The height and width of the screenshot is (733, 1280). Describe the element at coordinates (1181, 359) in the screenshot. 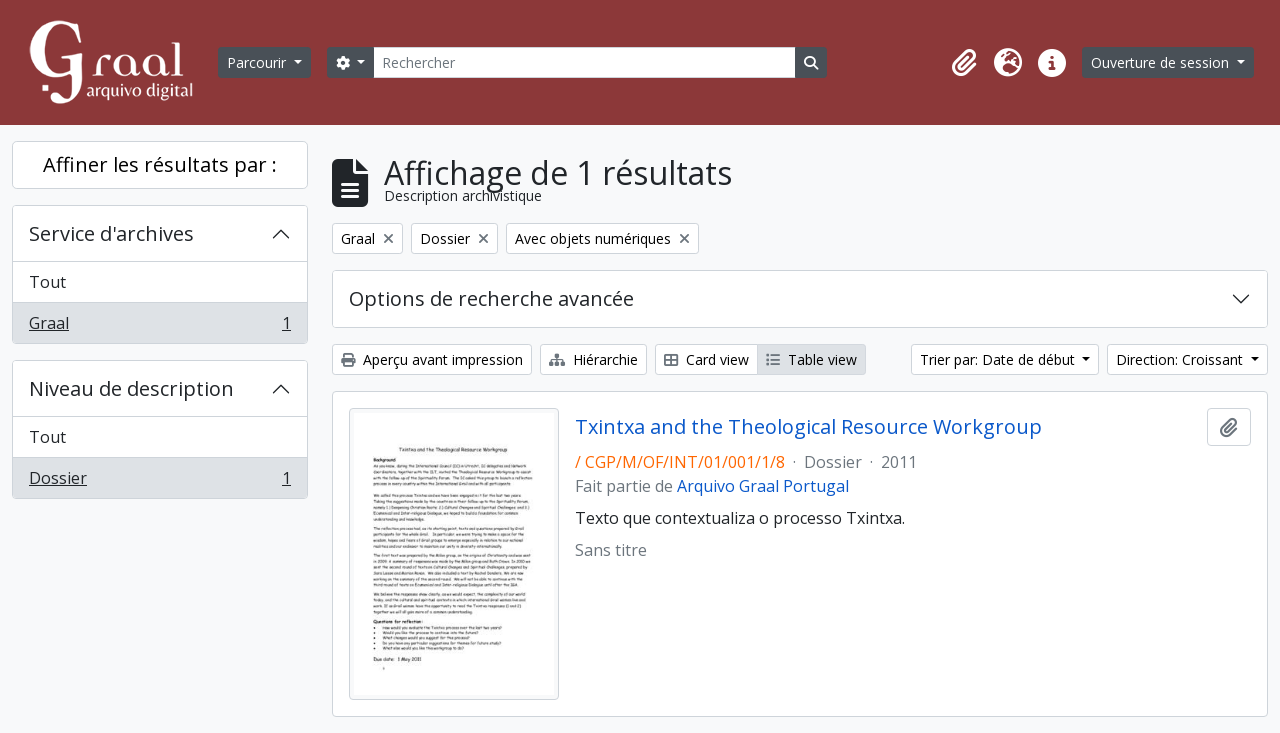

I see `Direction: Croissant` at that location.